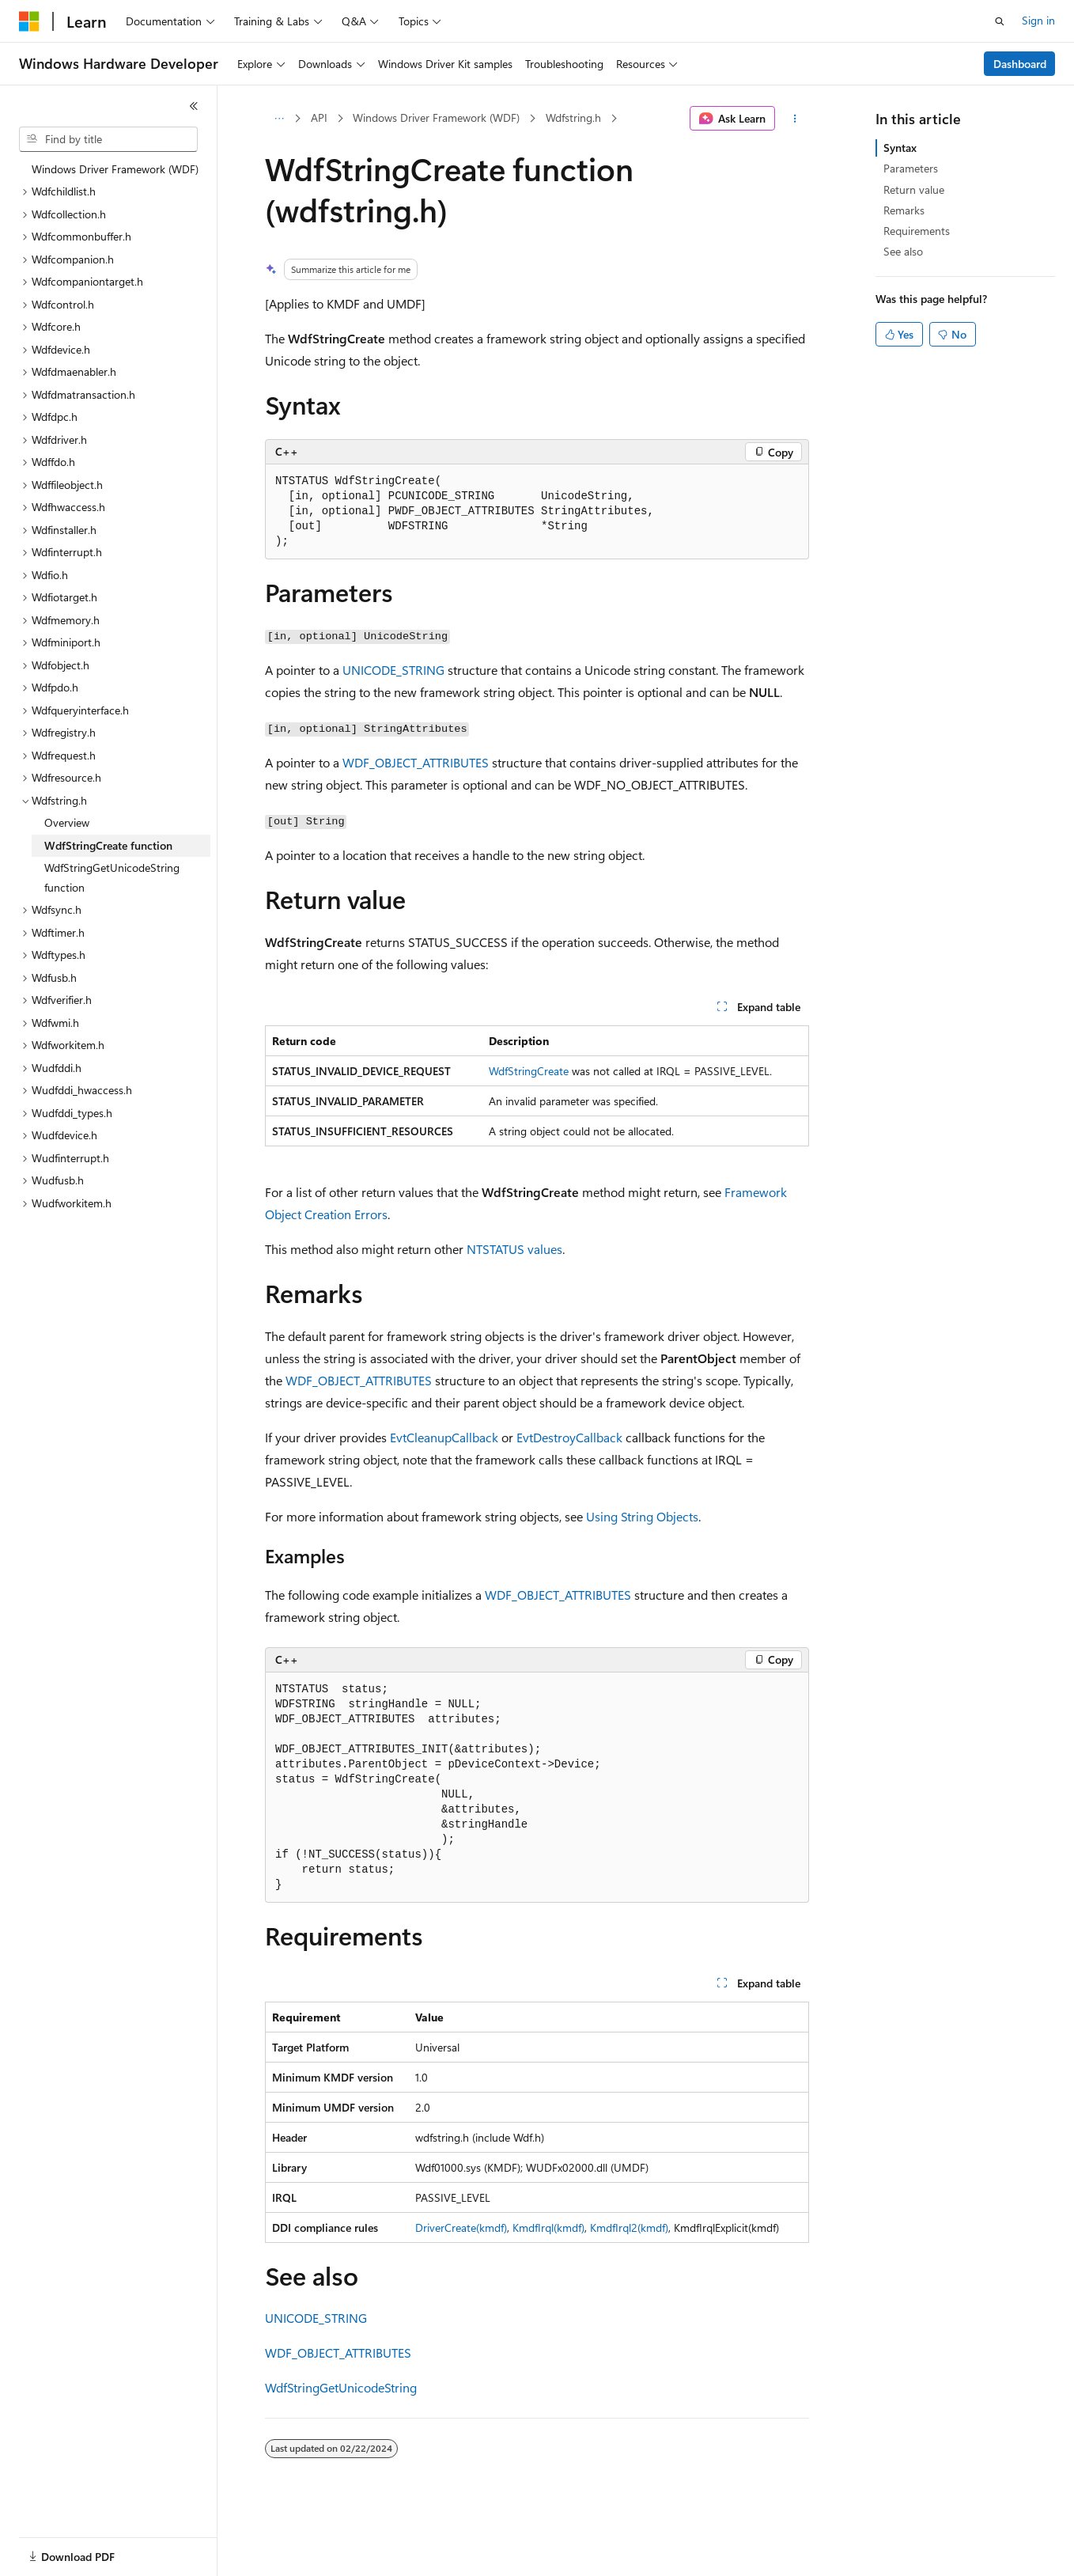 This screenshot has width=1074, height=2576. I want to click on Parameters, so click(910, 168).